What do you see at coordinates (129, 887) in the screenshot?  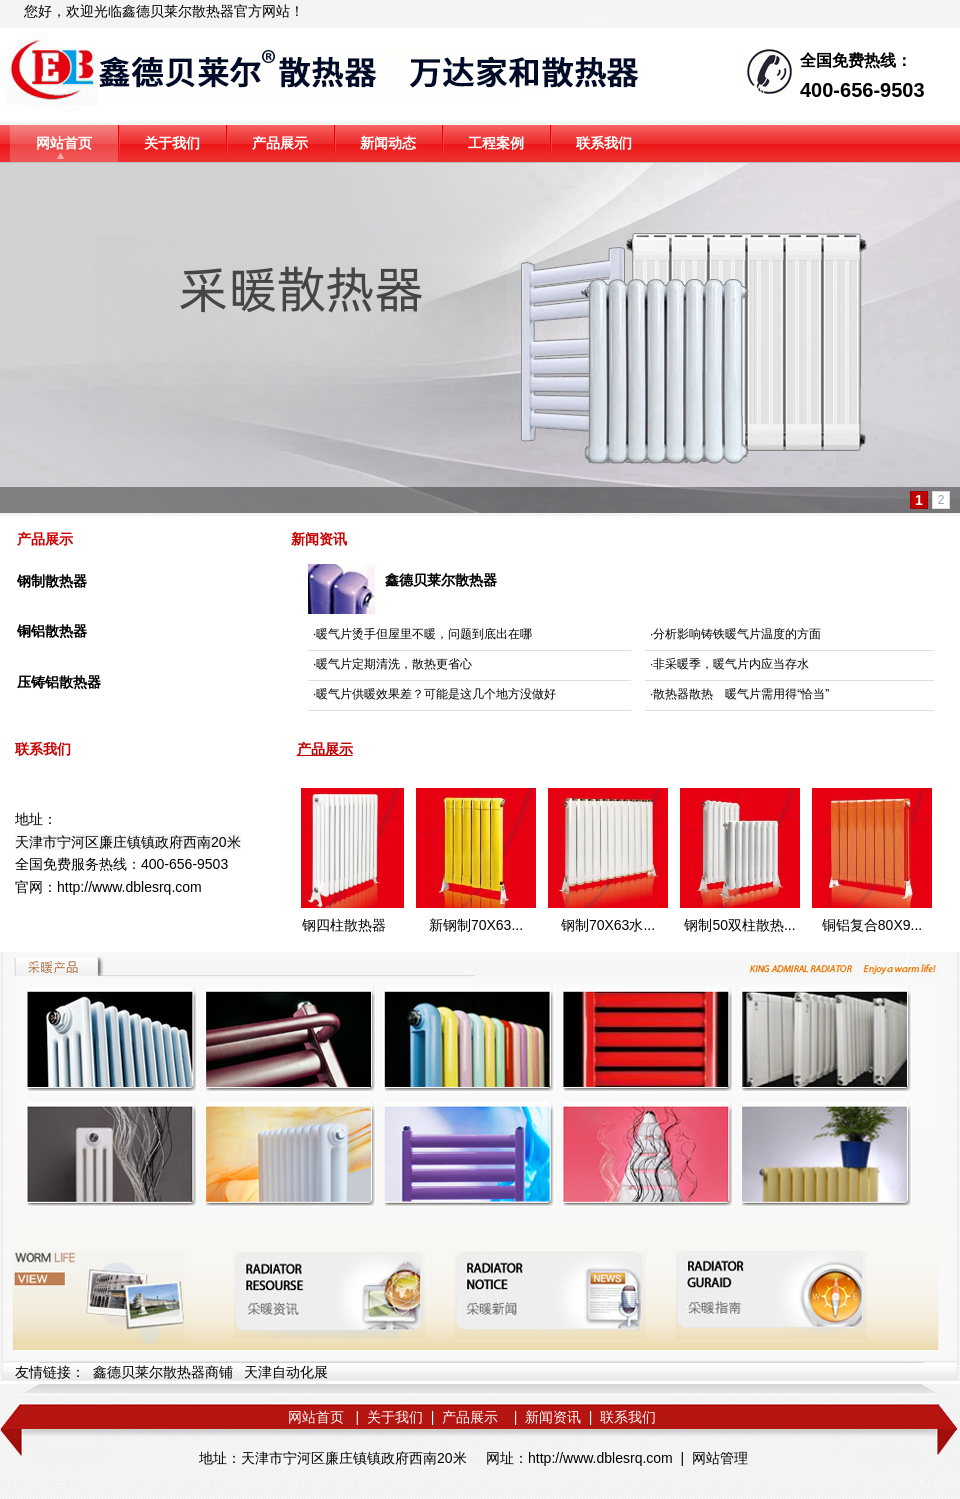 I see `http://www.dblesrq.com` at bounding box center [129, 887].